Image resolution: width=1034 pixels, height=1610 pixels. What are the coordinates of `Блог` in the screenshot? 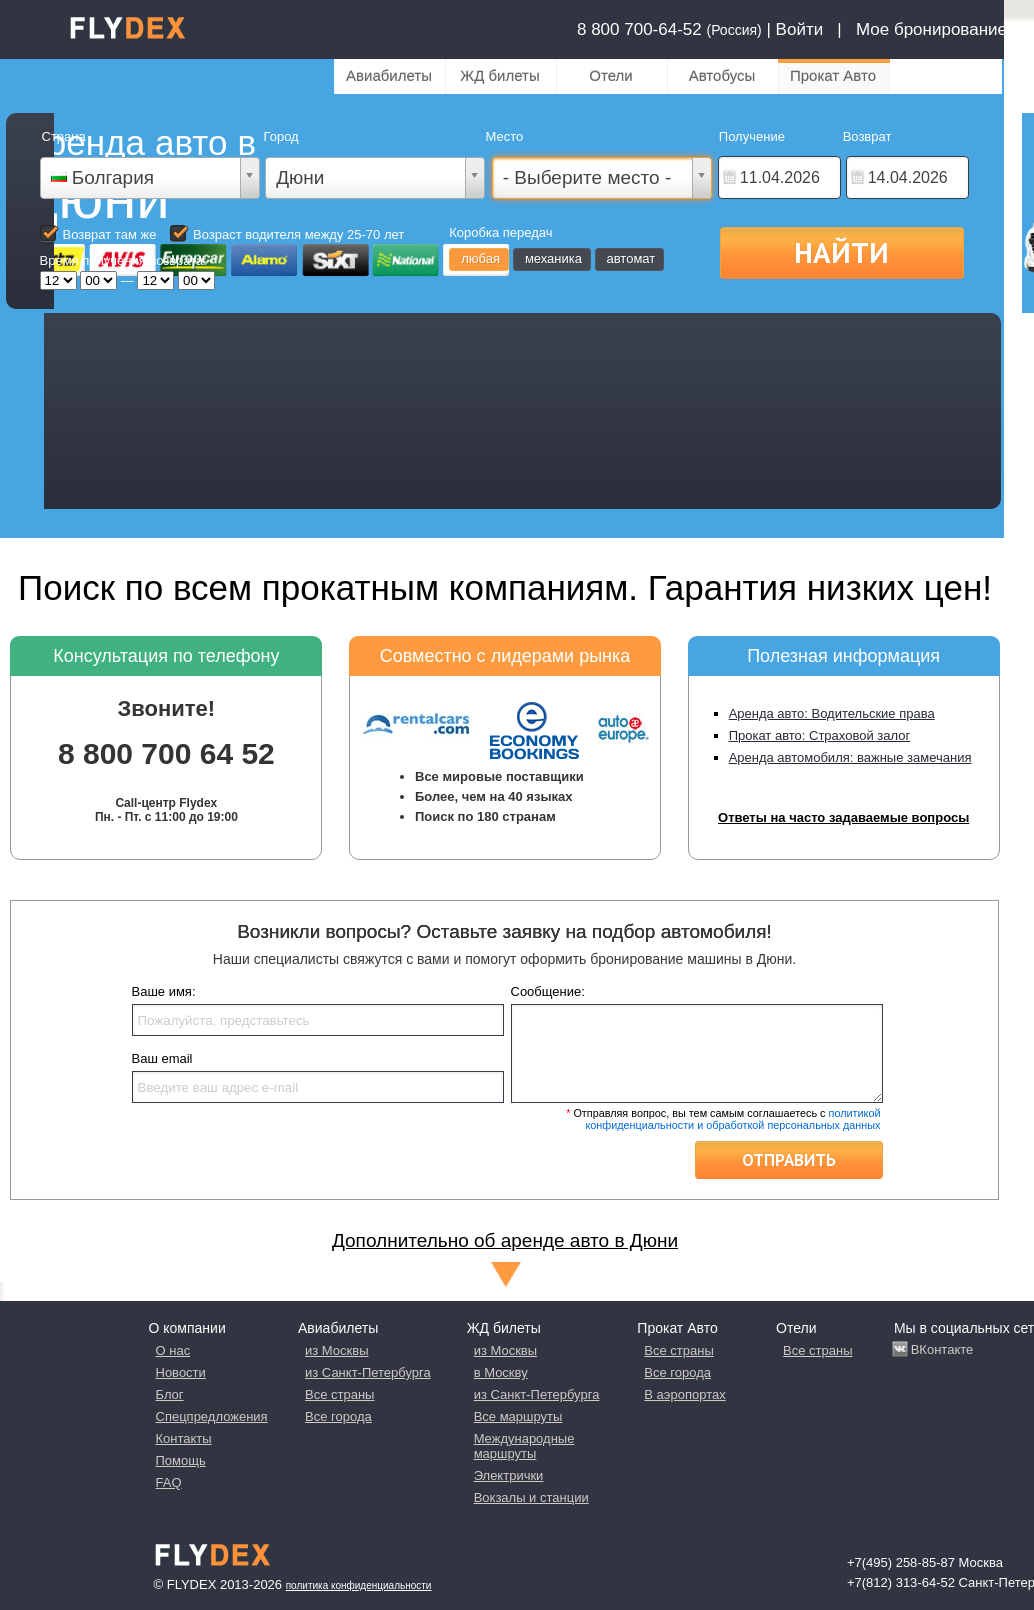 It's located at (170, 1394).